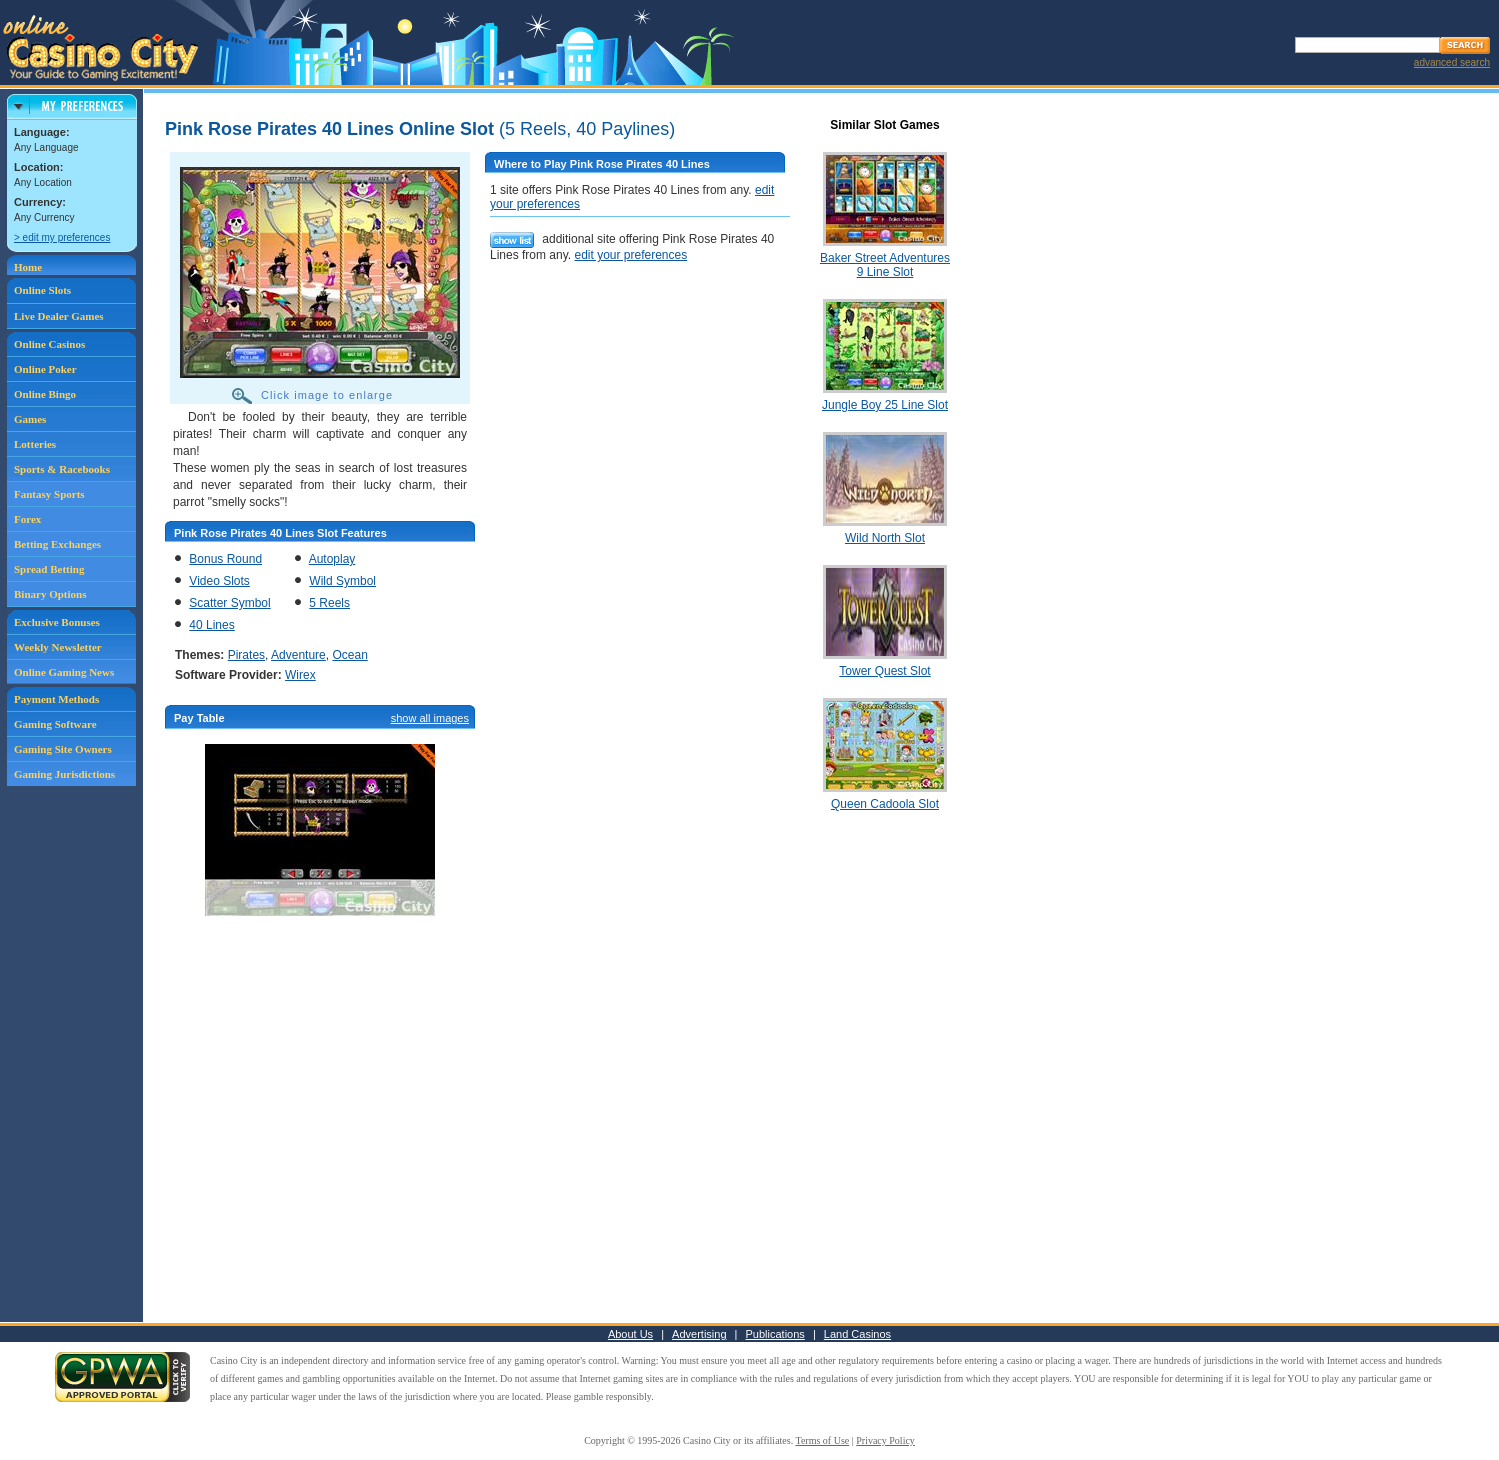 The height and width of the screenshot is (1460, 1499). I want to click on Weekly Newsletter, so click(58, 647).